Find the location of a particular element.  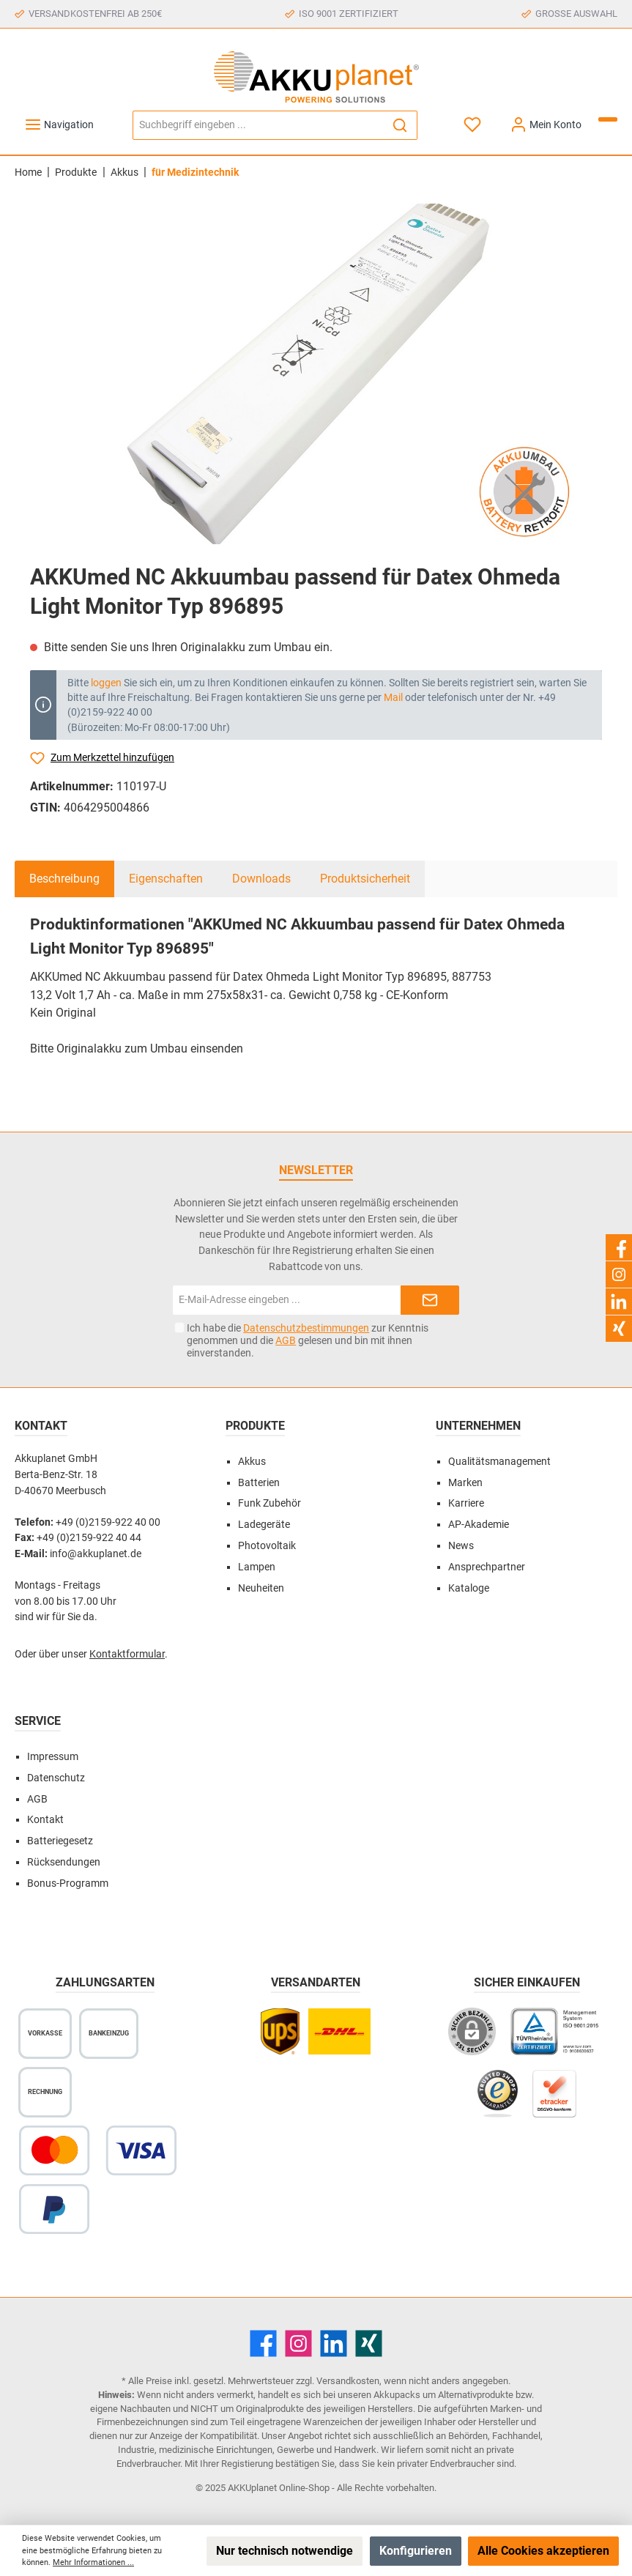

AP-Akademie is located at coordinates (478, 1524).